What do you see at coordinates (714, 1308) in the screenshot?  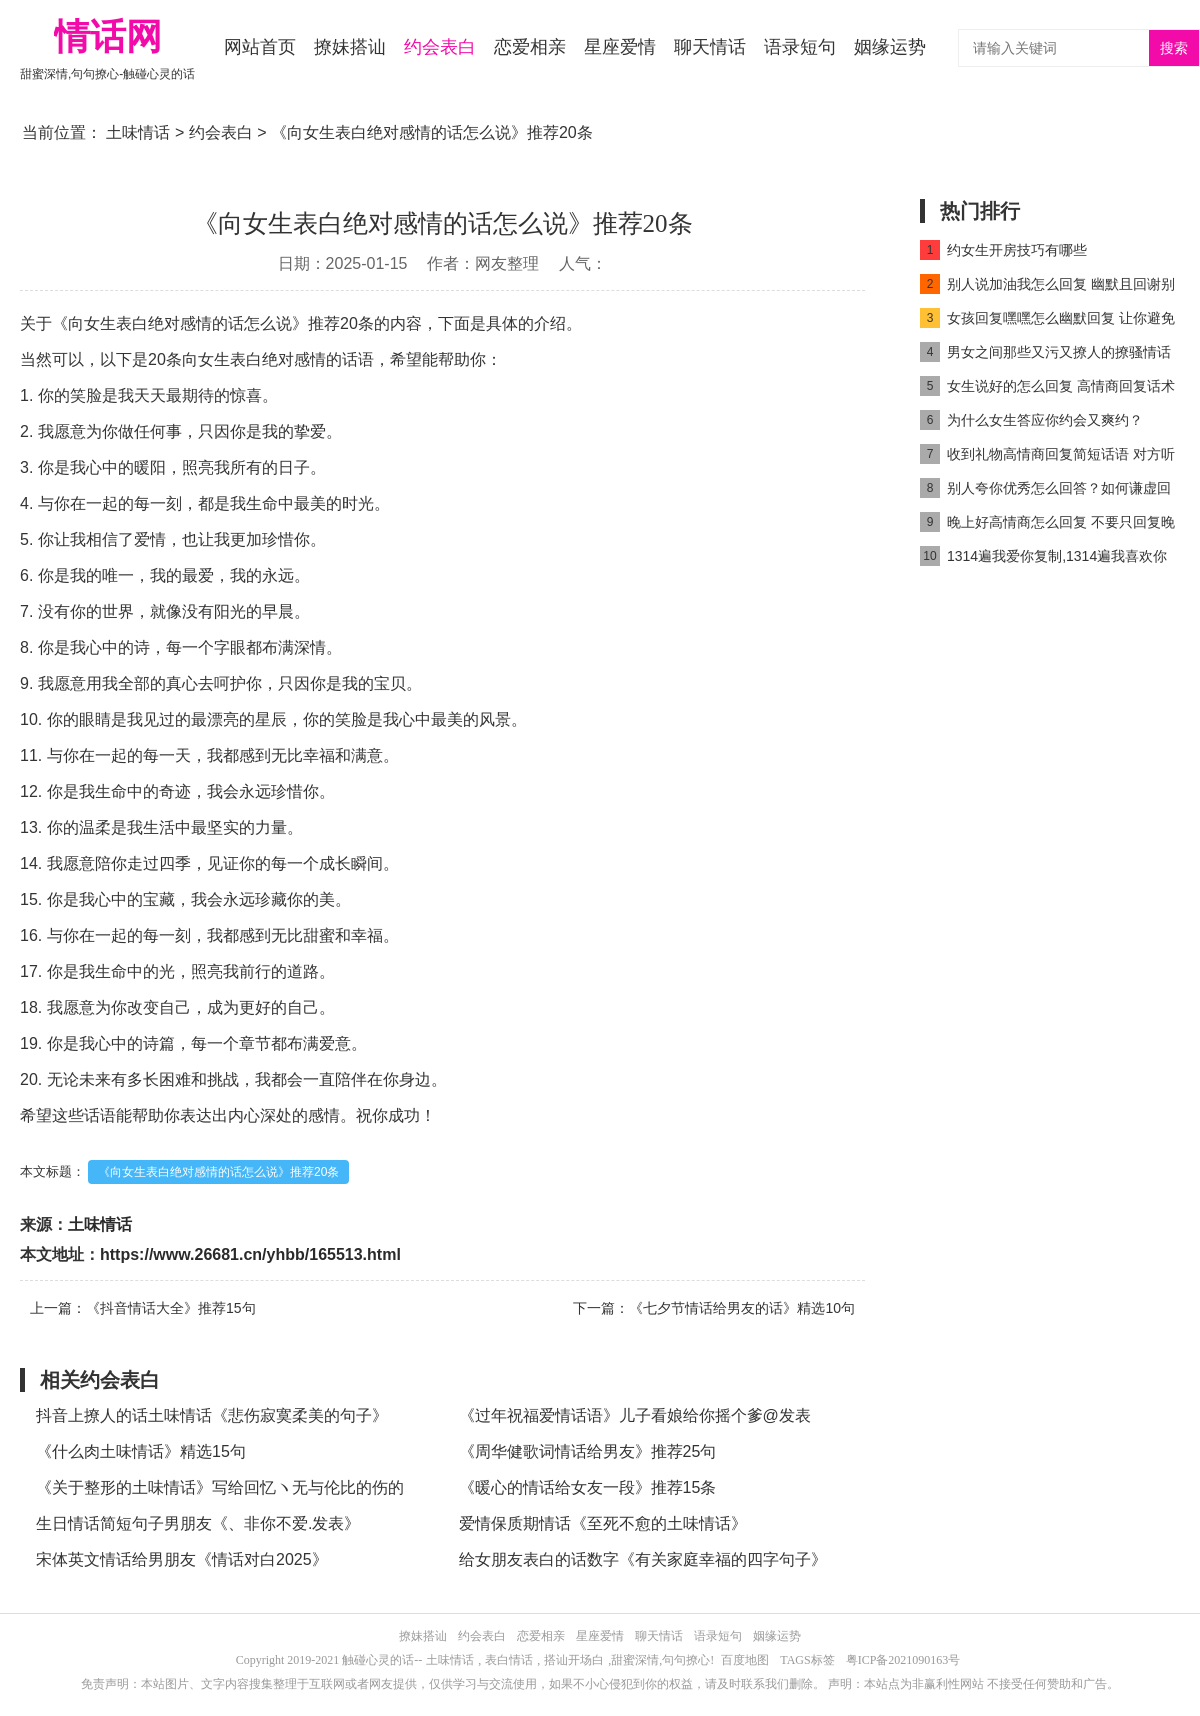 I see `下一篇：《七夕节情话给男友的话》精选10句` at bounding box center [714, 1308].